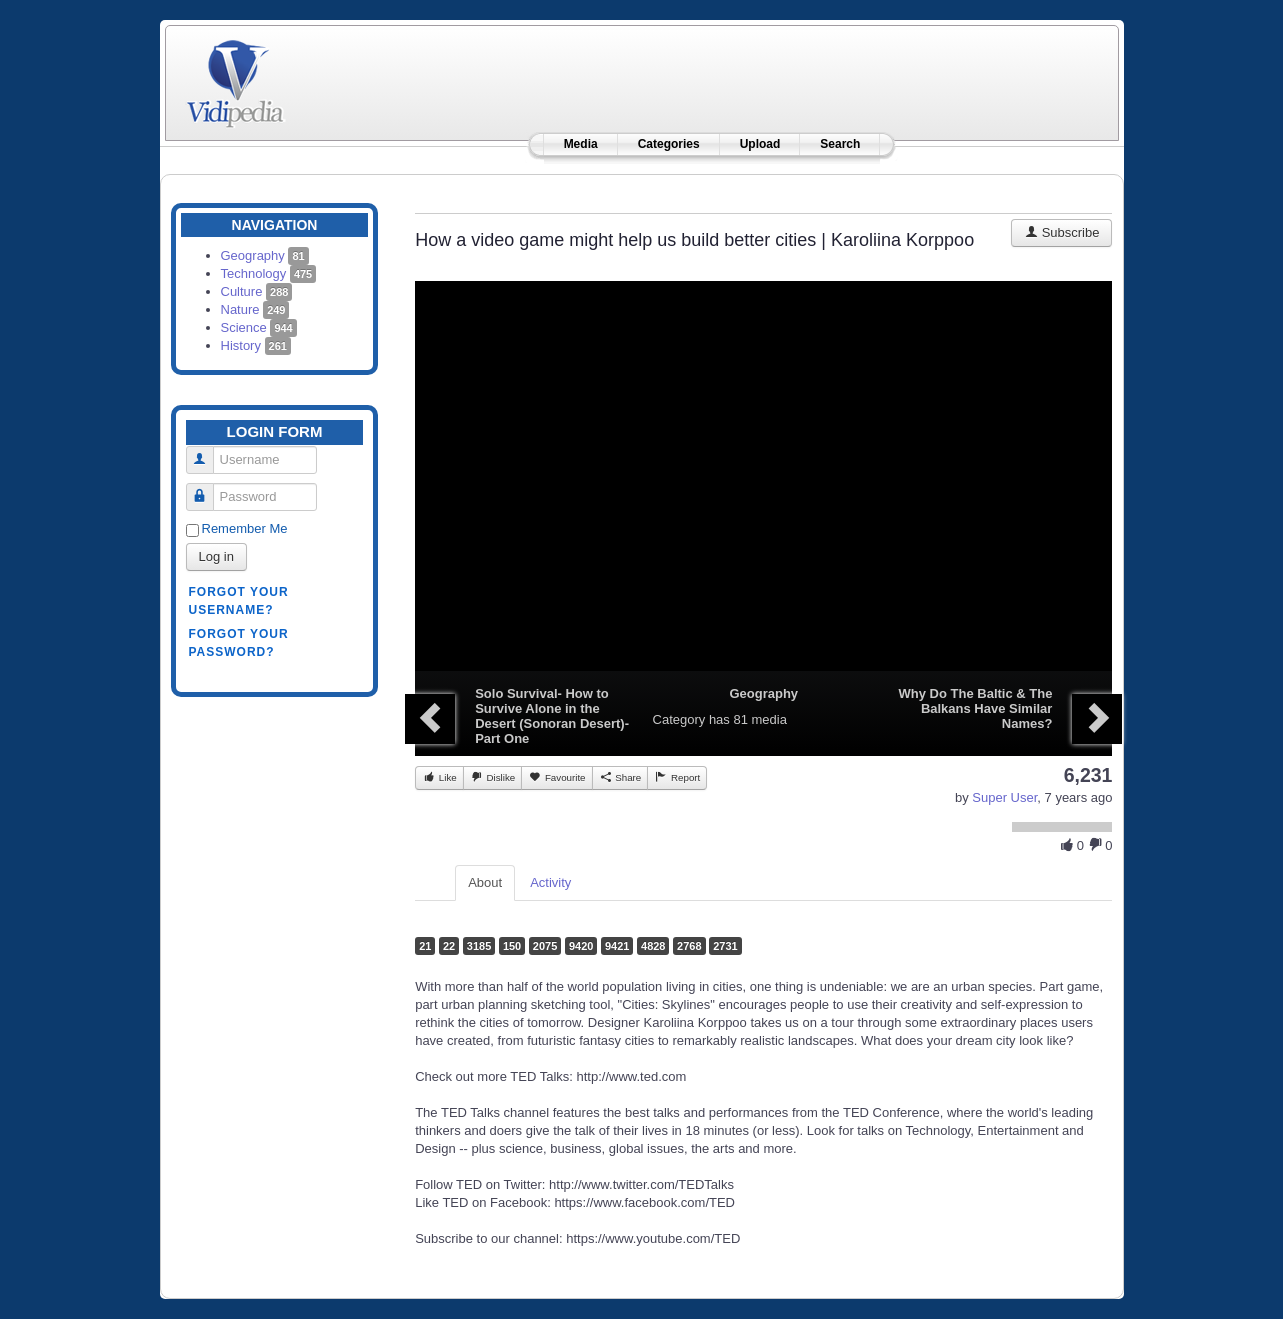 The image size is (1283, 1319). I want to click on Share, so click(620, 777).